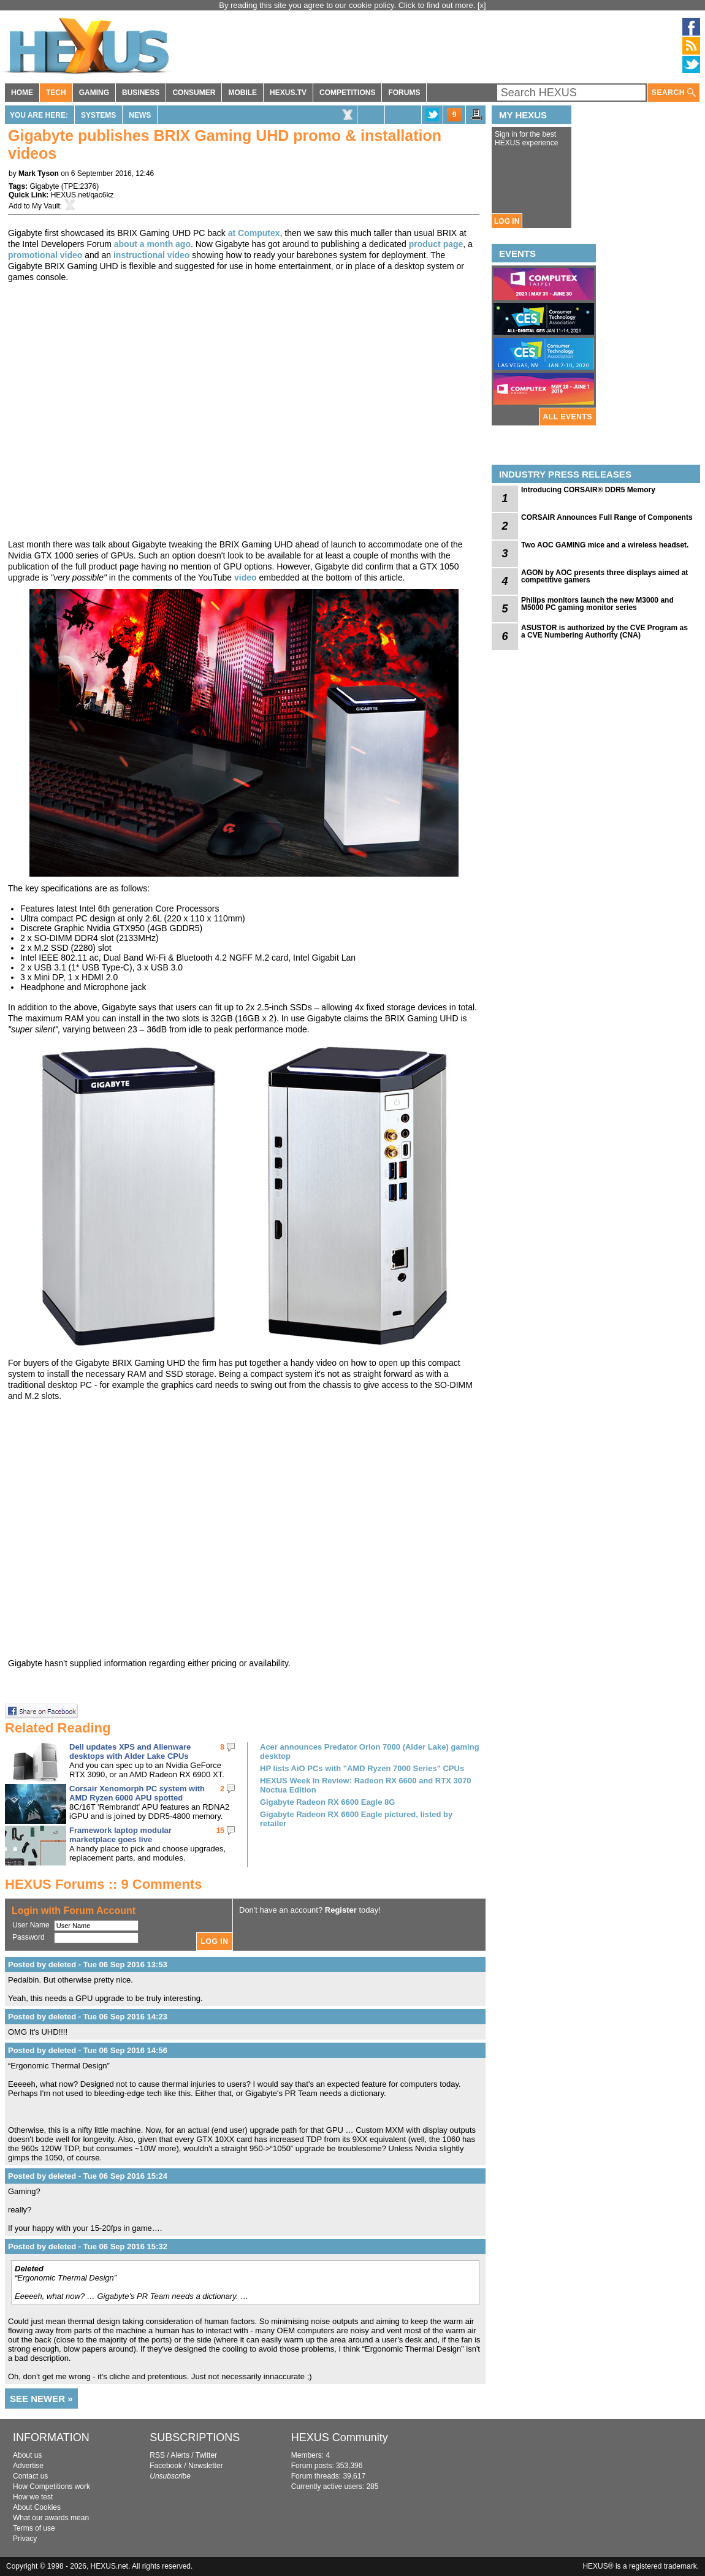 The height and width of the screenshot is (2576, 705). What do you see at coordinates (46, 206) in the screenshot?
I see `My Vault` at bounding box center [46, 206].